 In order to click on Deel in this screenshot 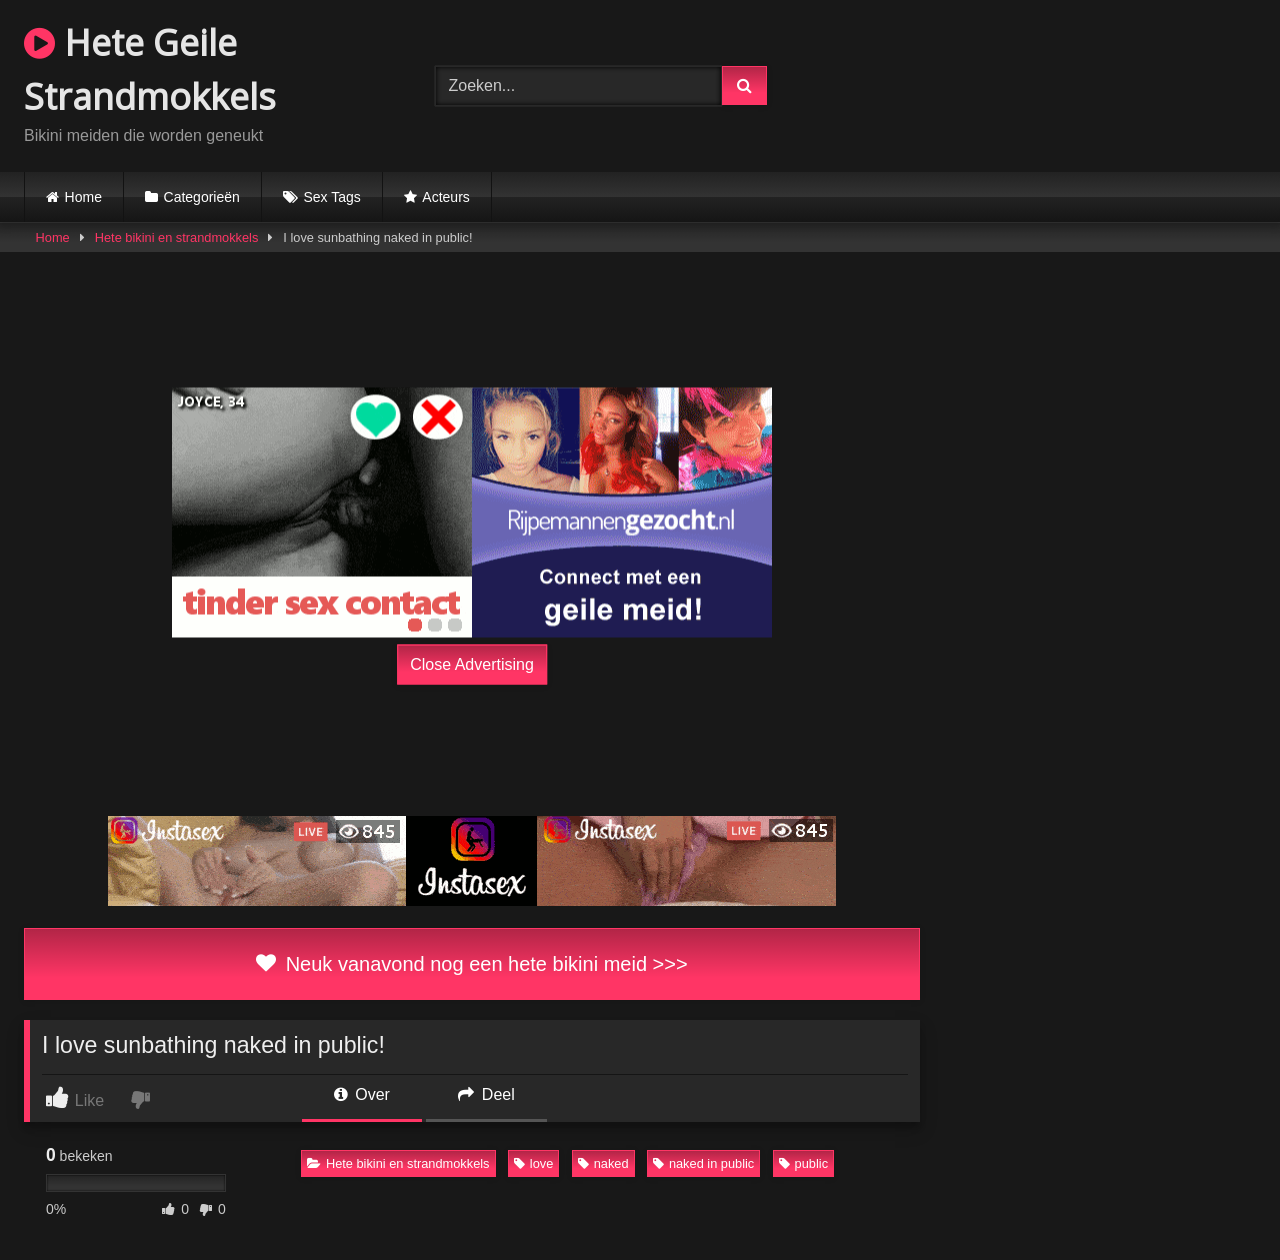, I will do `click(486, 1094)`.